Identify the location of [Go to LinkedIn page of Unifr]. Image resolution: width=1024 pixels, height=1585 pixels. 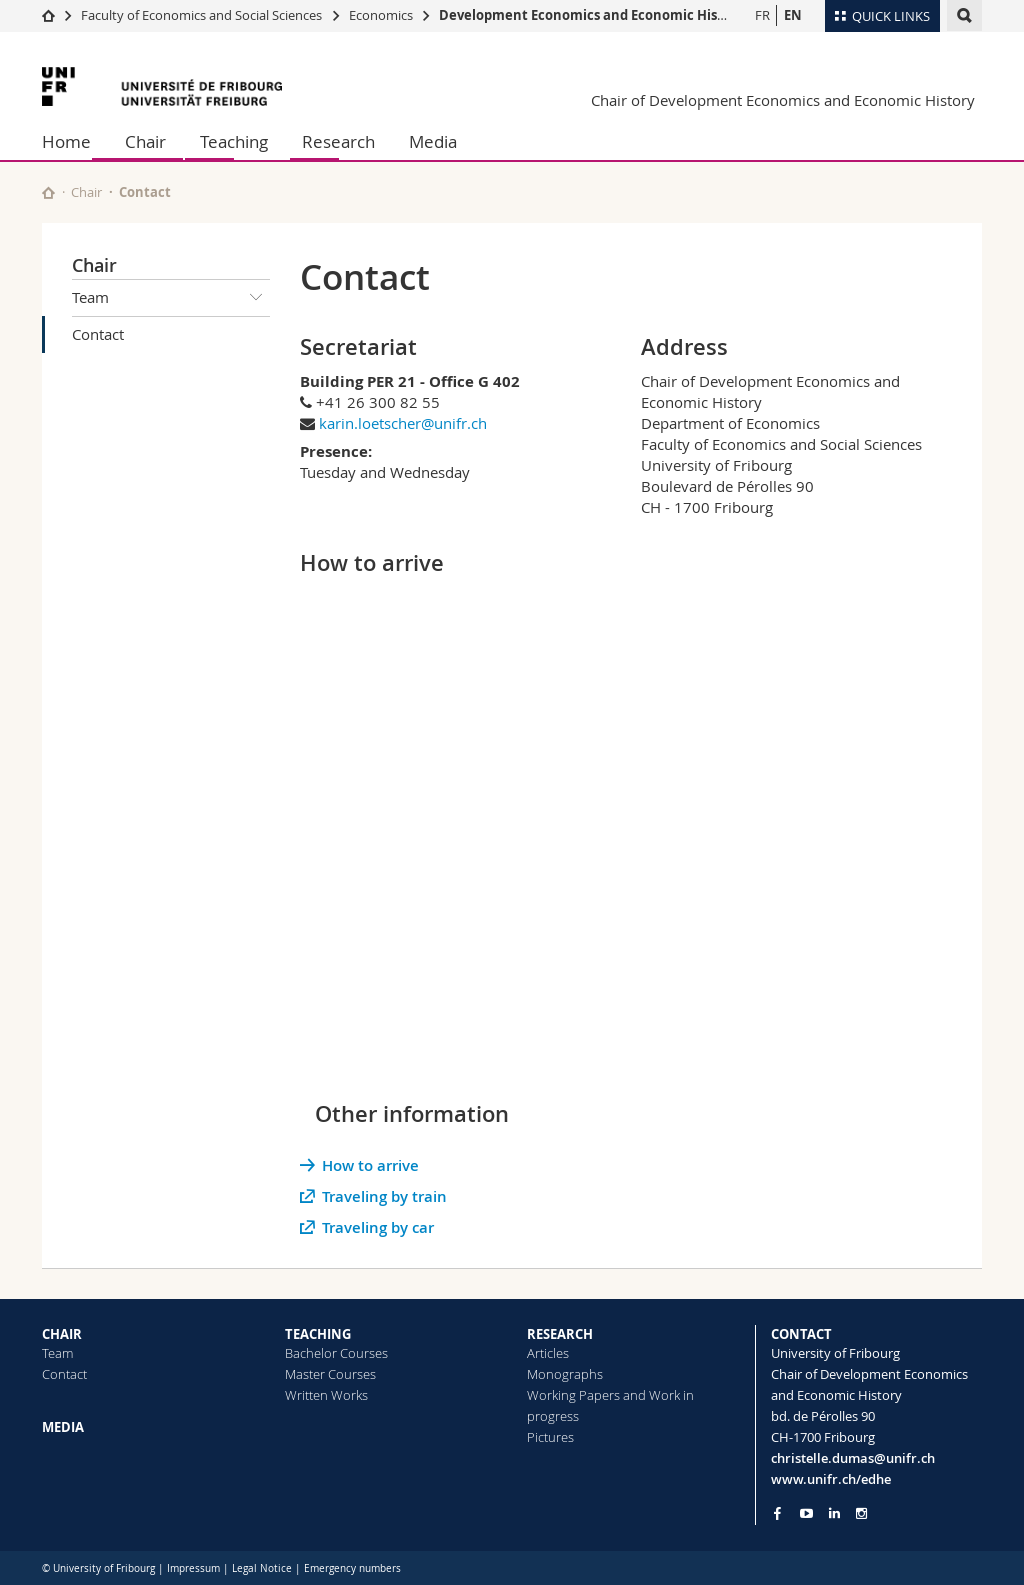
(834, 1513).